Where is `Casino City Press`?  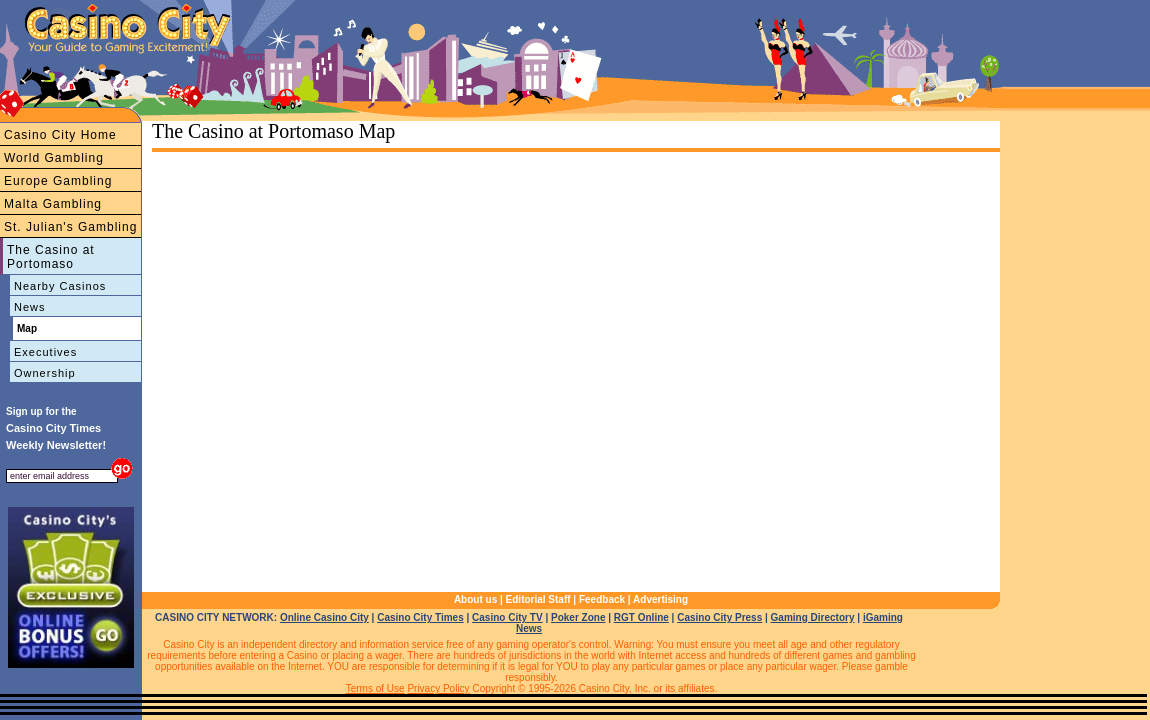 Casino City Press is located at coordinates (719, 617).